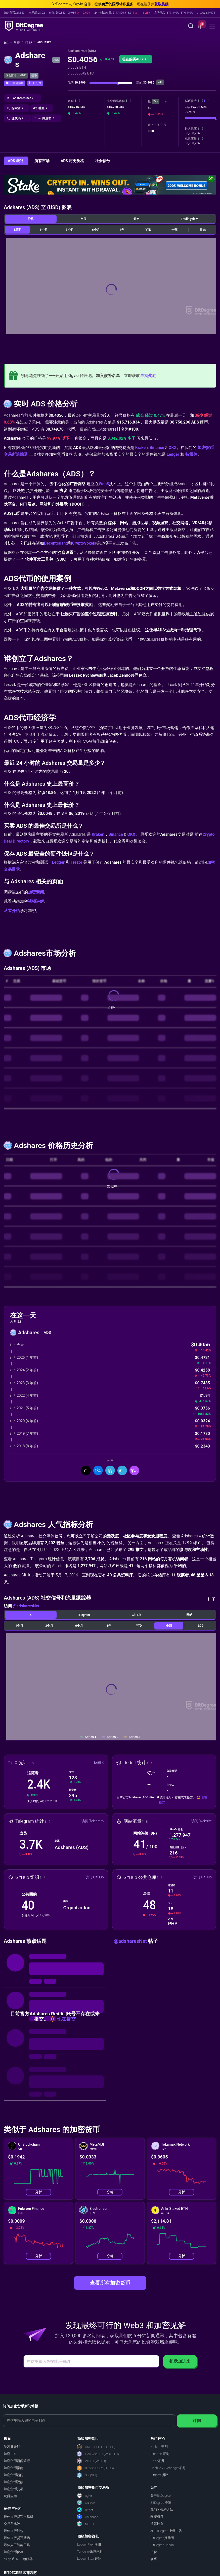  What do you see at coordinates (110, 1470) in the screenshot?
I see `[分享到领英]` at bounding box center [110, 1470].